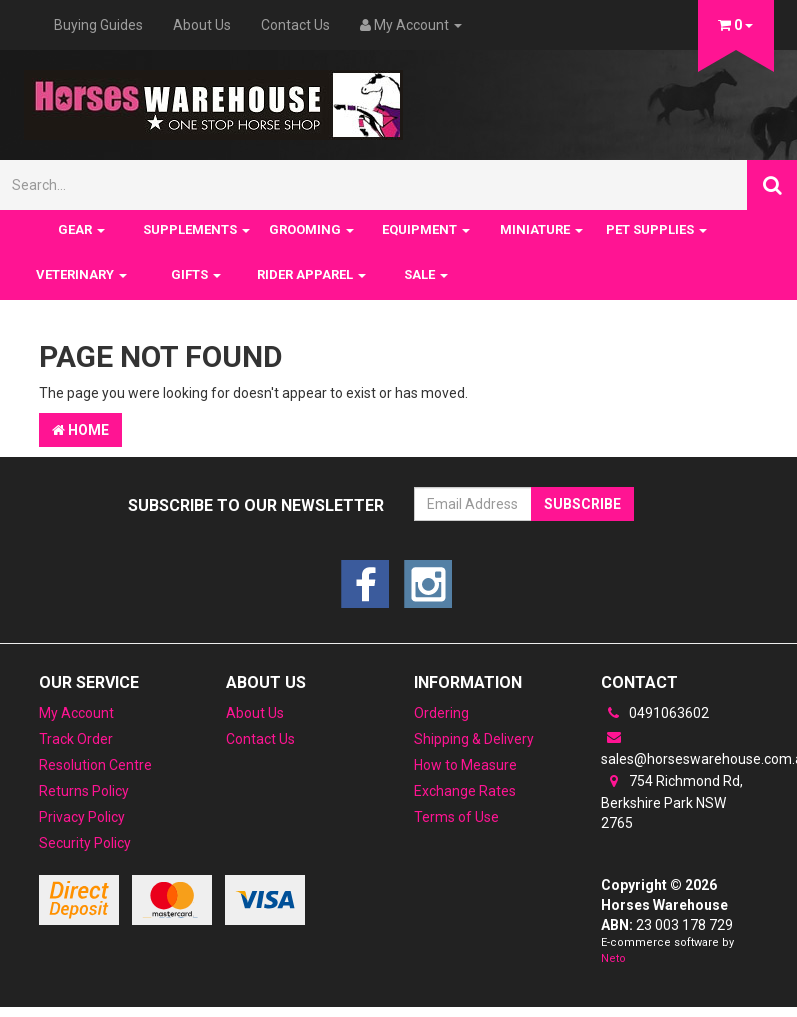 The height and width of the screenshot is (1017, 797). What do you see at coordinates (656, 229) in the screenshot?
I see `PET SUPPLIES` at bounding box center [656, 229].